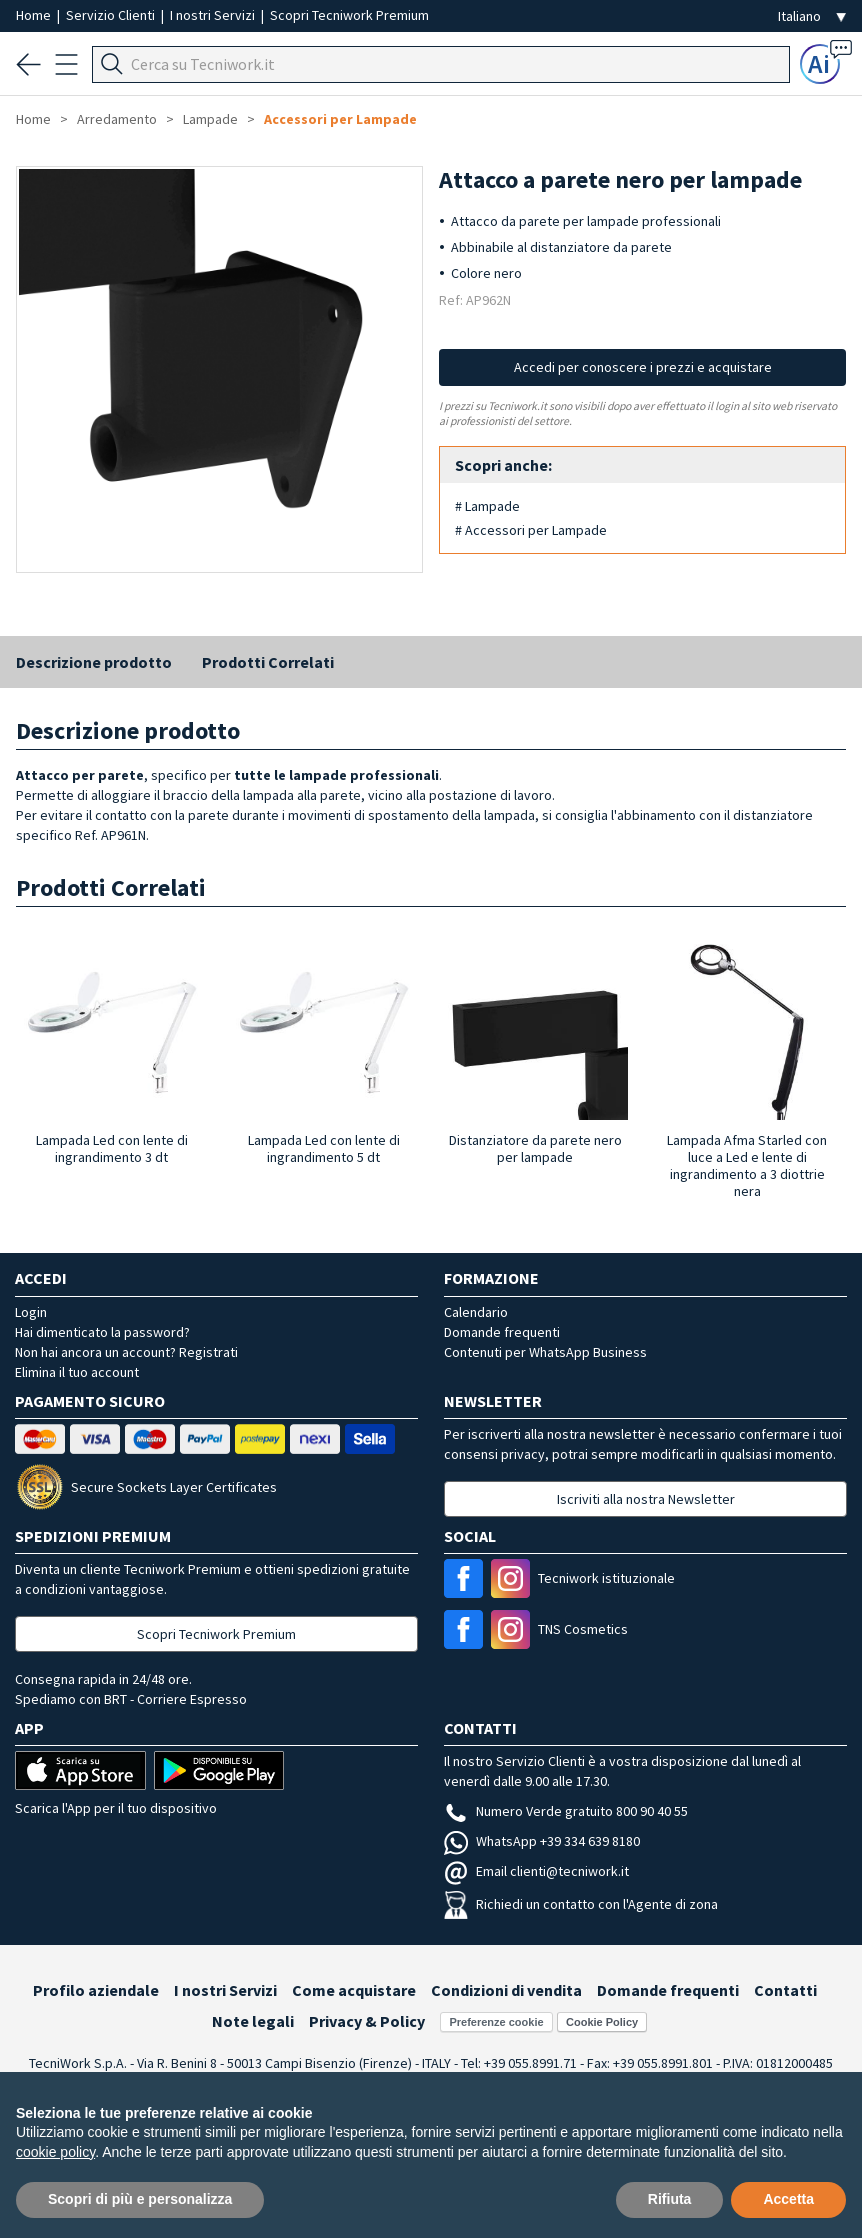  Describe the element at coordinates (487, 506) in the screenshot. I see `# Lampade` at that location.